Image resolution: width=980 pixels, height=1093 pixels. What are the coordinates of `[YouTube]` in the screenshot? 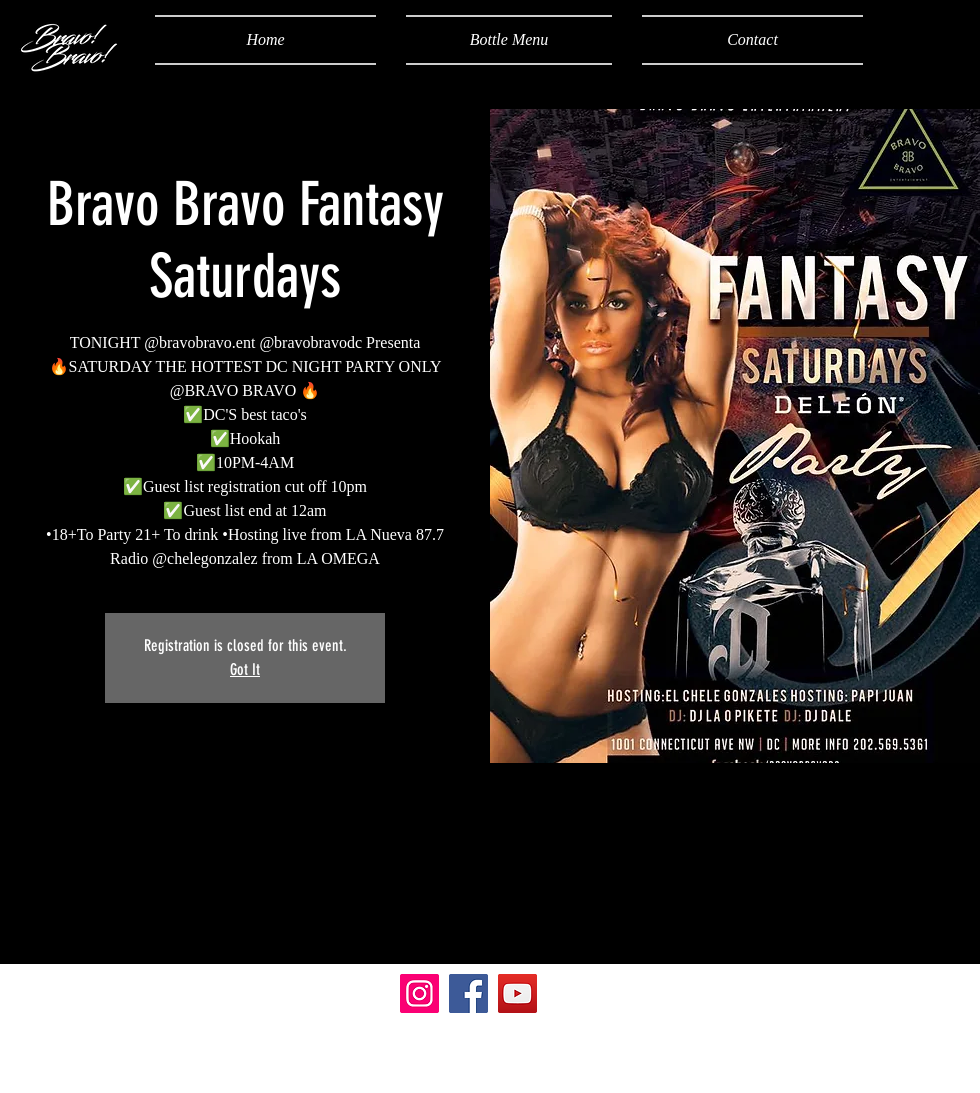 It's located at (517, 993).